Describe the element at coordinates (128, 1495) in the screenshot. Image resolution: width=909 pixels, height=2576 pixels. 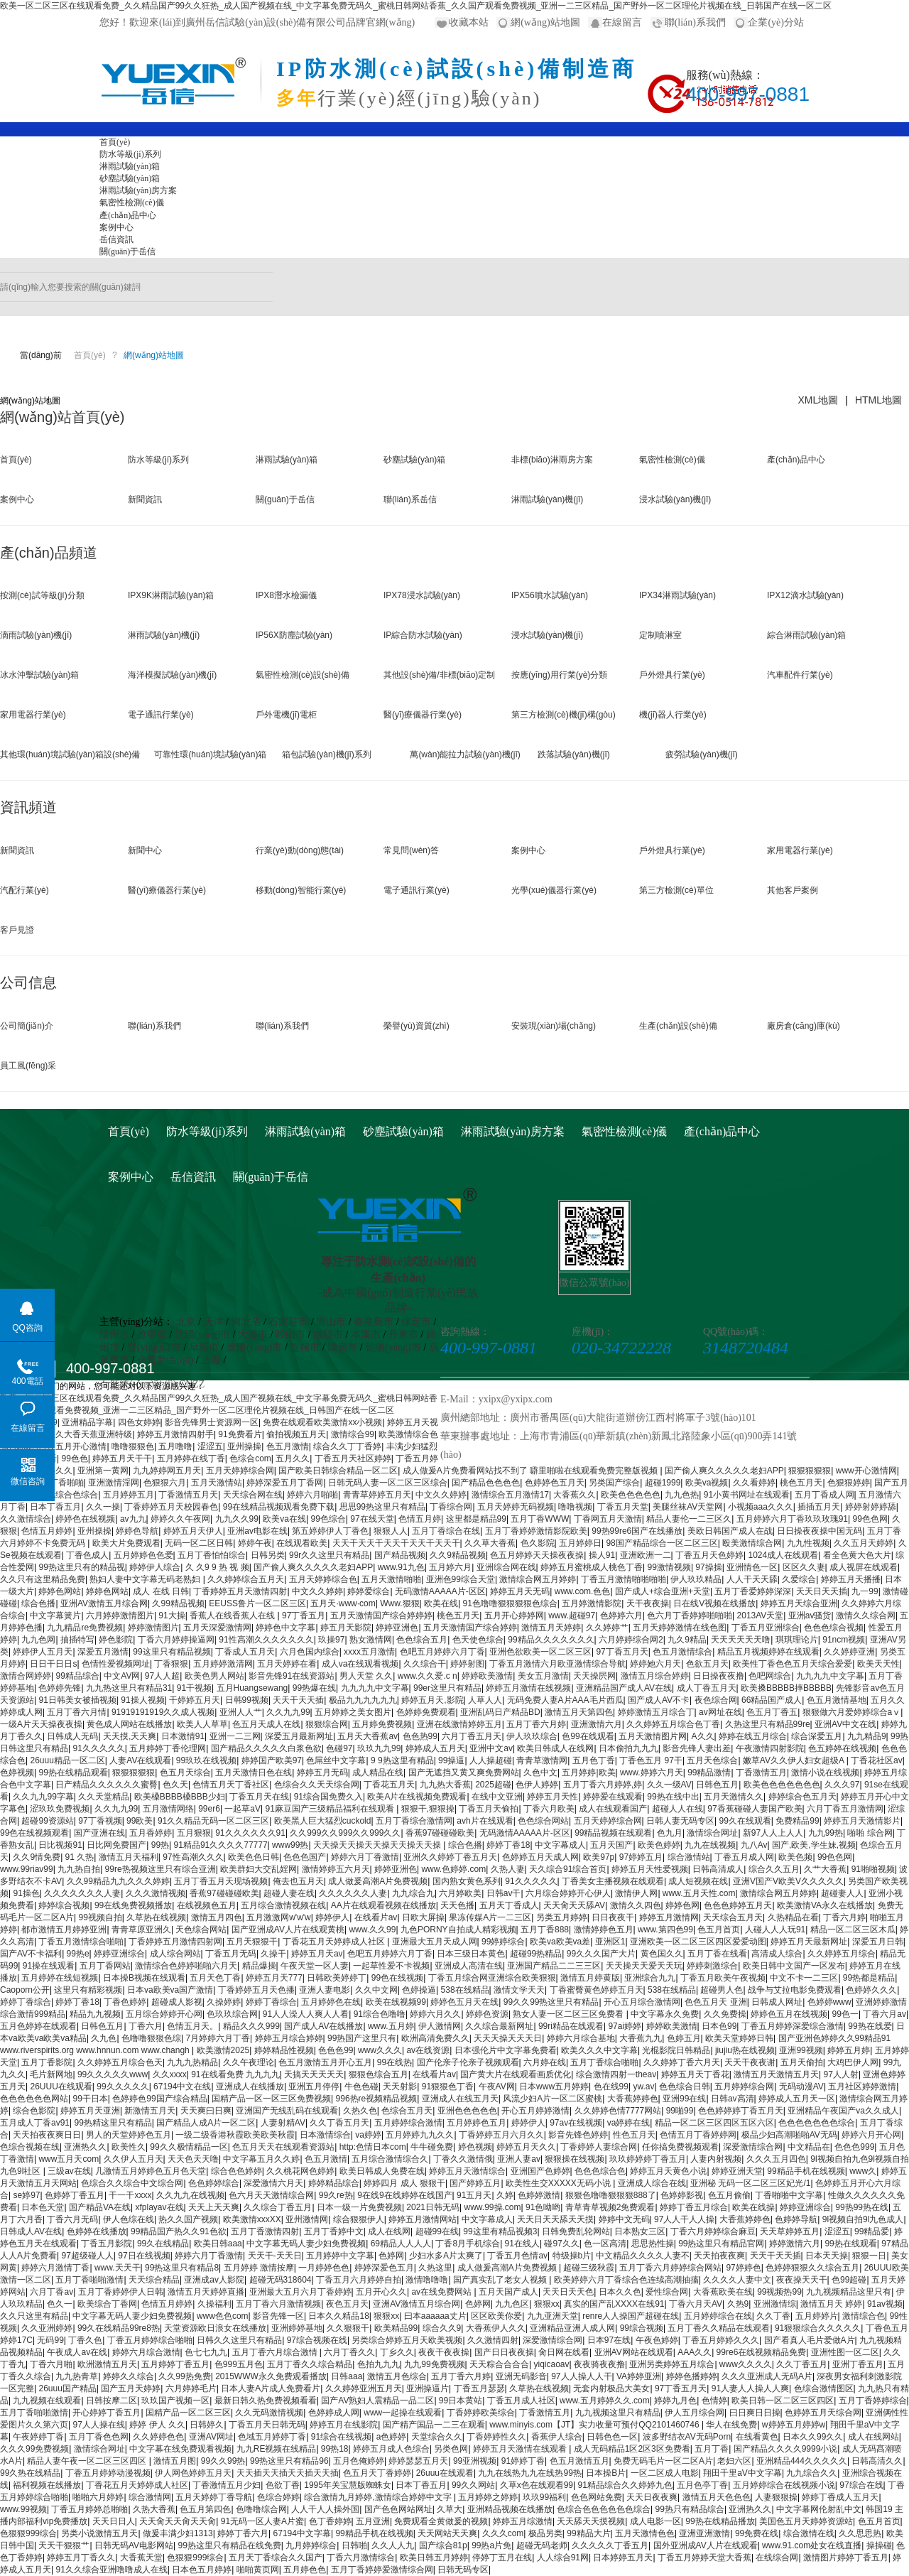
I see `五月婷婷五月` at that location.